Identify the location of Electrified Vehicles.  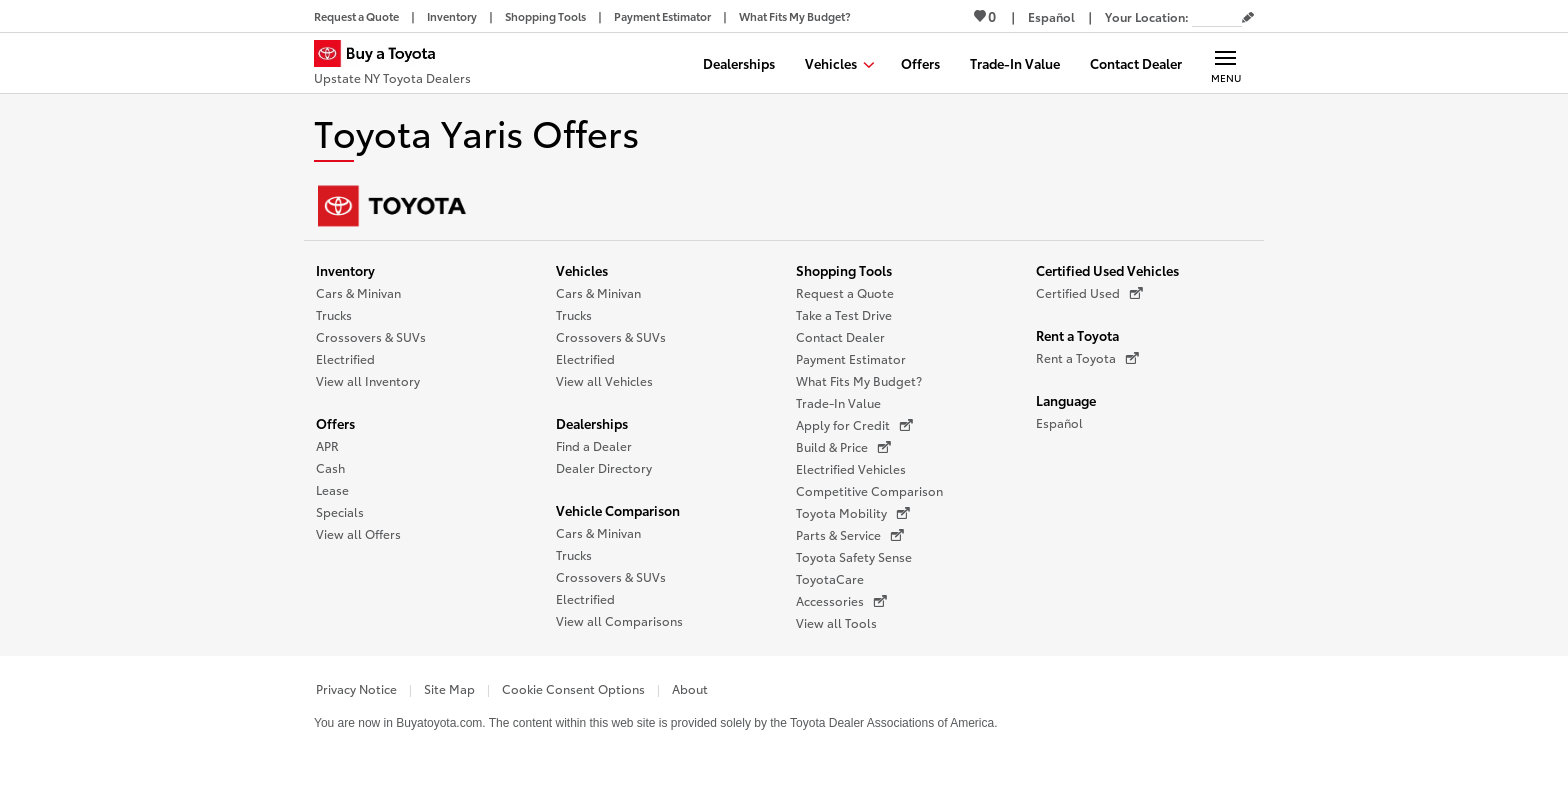
(851, 468).